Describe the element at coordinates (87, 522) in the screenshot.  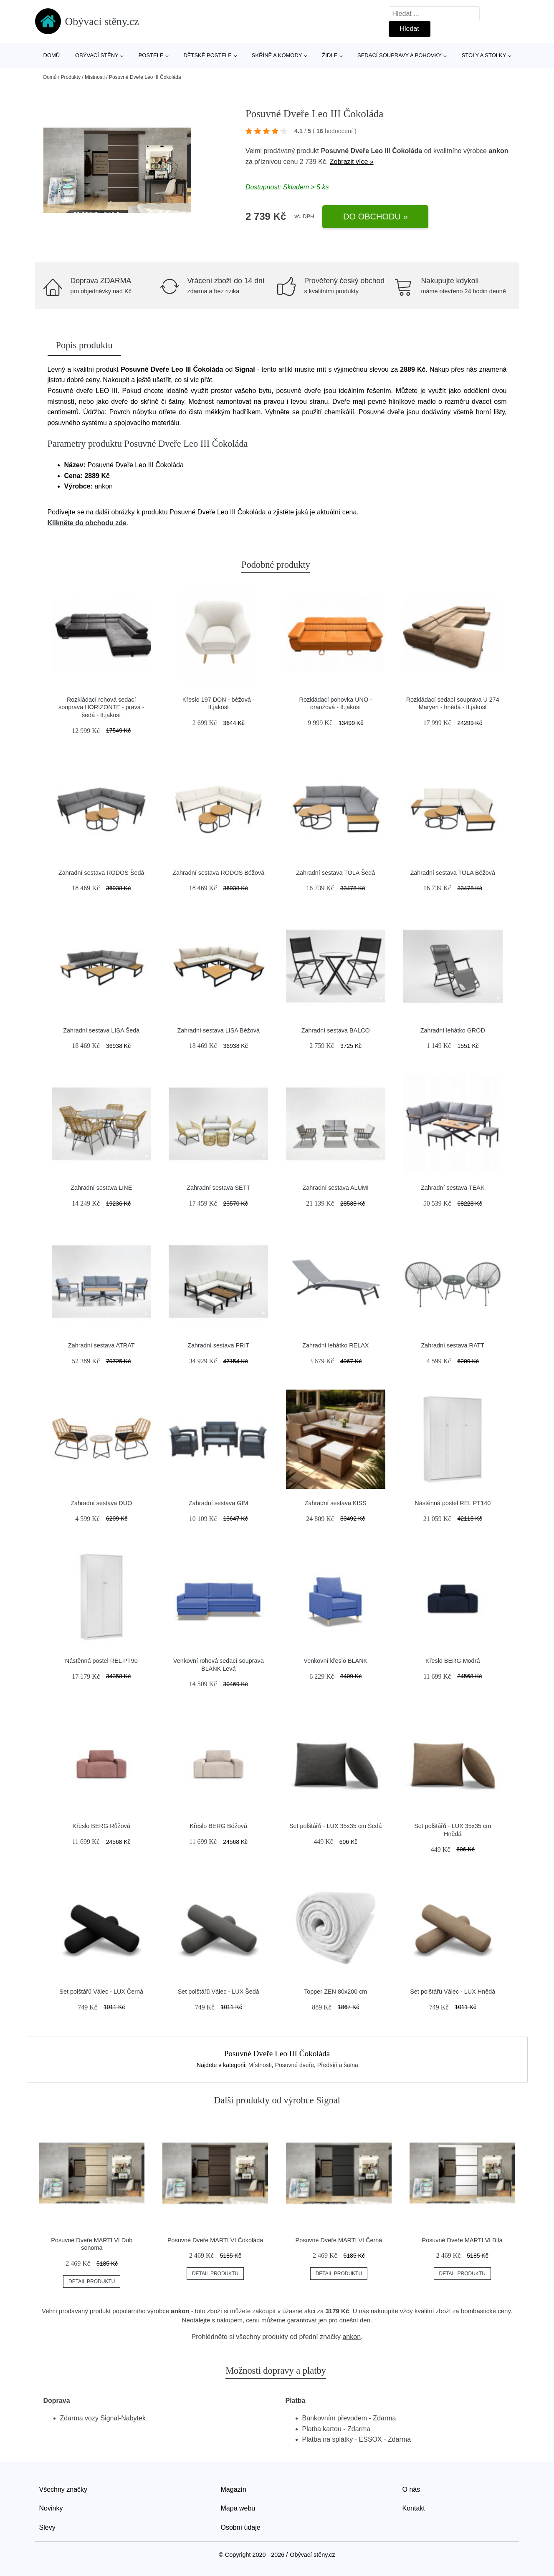
I see `Klikněte do obchodu zde` at that location.